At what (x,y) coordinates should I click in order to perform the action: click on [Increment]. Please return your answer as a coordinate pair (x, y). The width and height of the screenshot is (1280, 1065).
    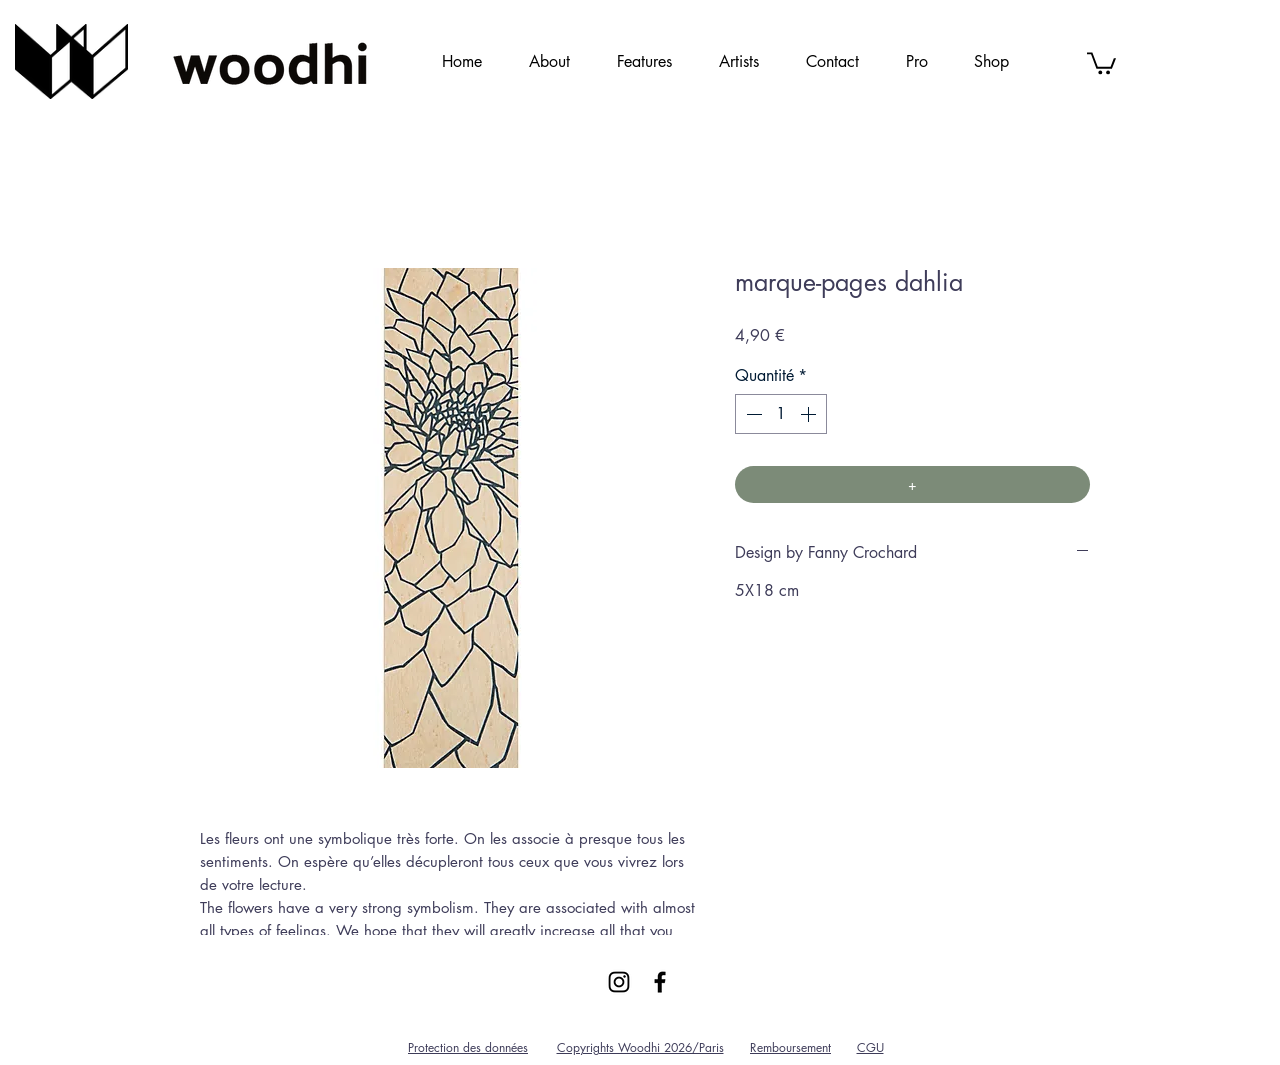
    Looking at the image, I should click on (810, 414).